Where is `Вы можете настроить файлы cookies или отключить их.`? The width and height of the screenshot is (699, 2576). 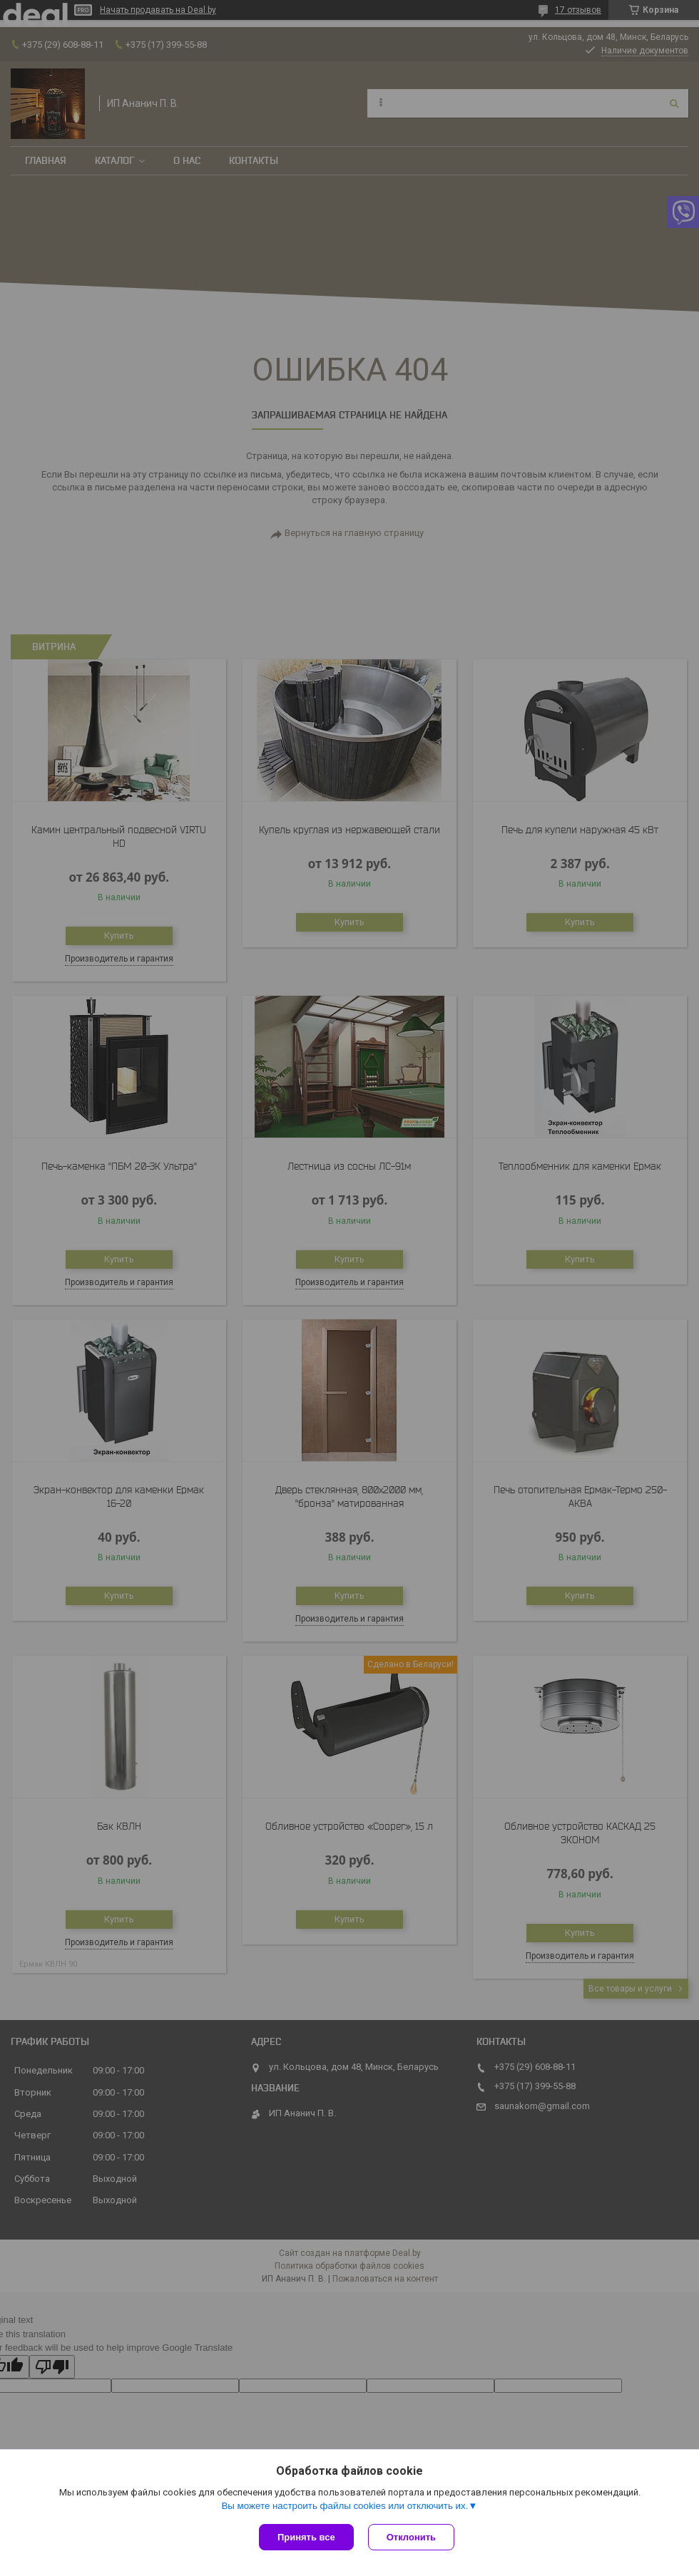 Вы можете настроить файлы cookies или отключить их. is located at coordinates (344, 2505).